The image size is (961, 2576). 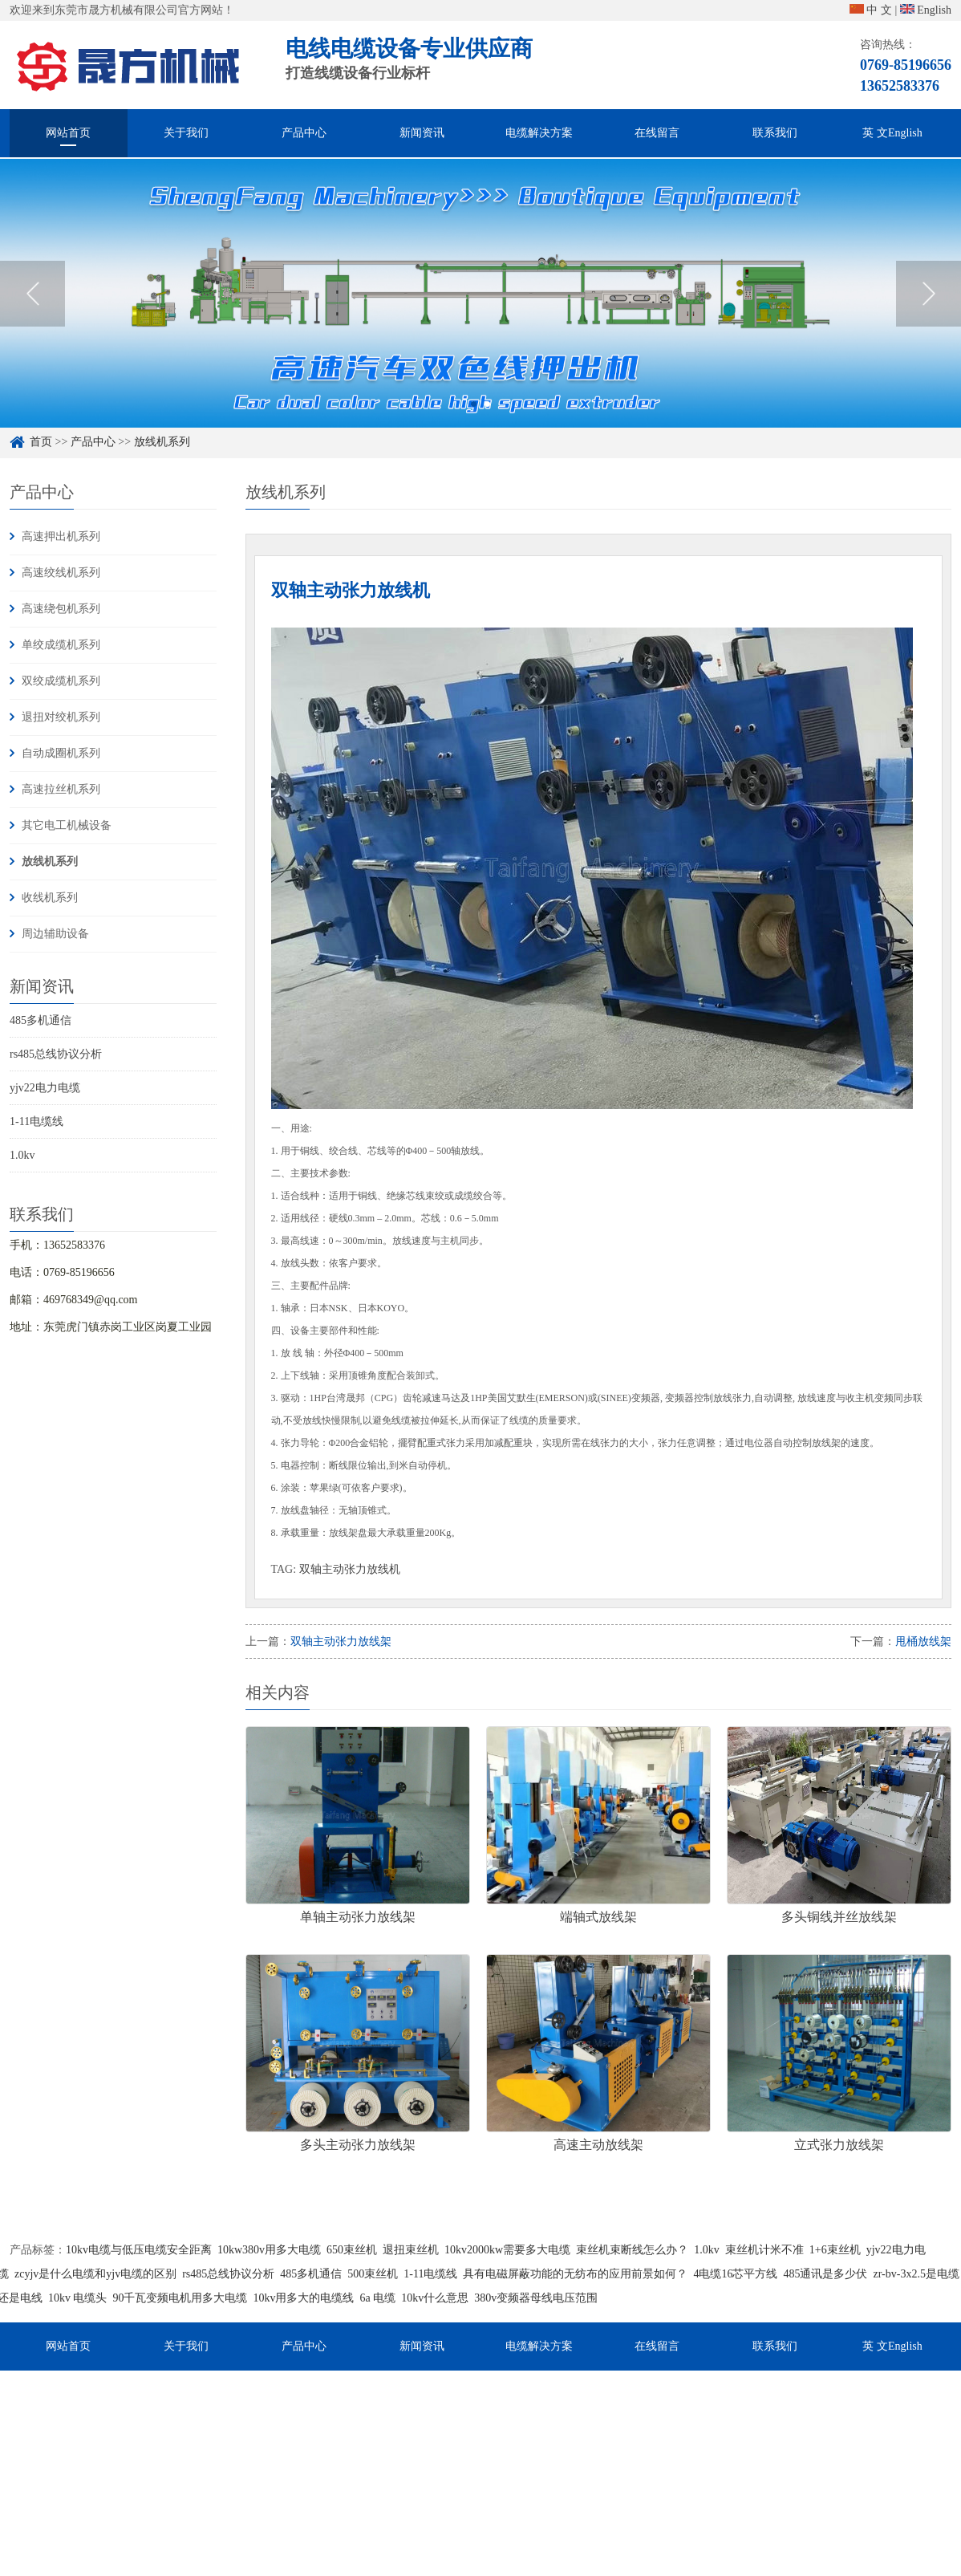 I want to click on 双轴主动张力放线机, so click(x=349, y=1569).